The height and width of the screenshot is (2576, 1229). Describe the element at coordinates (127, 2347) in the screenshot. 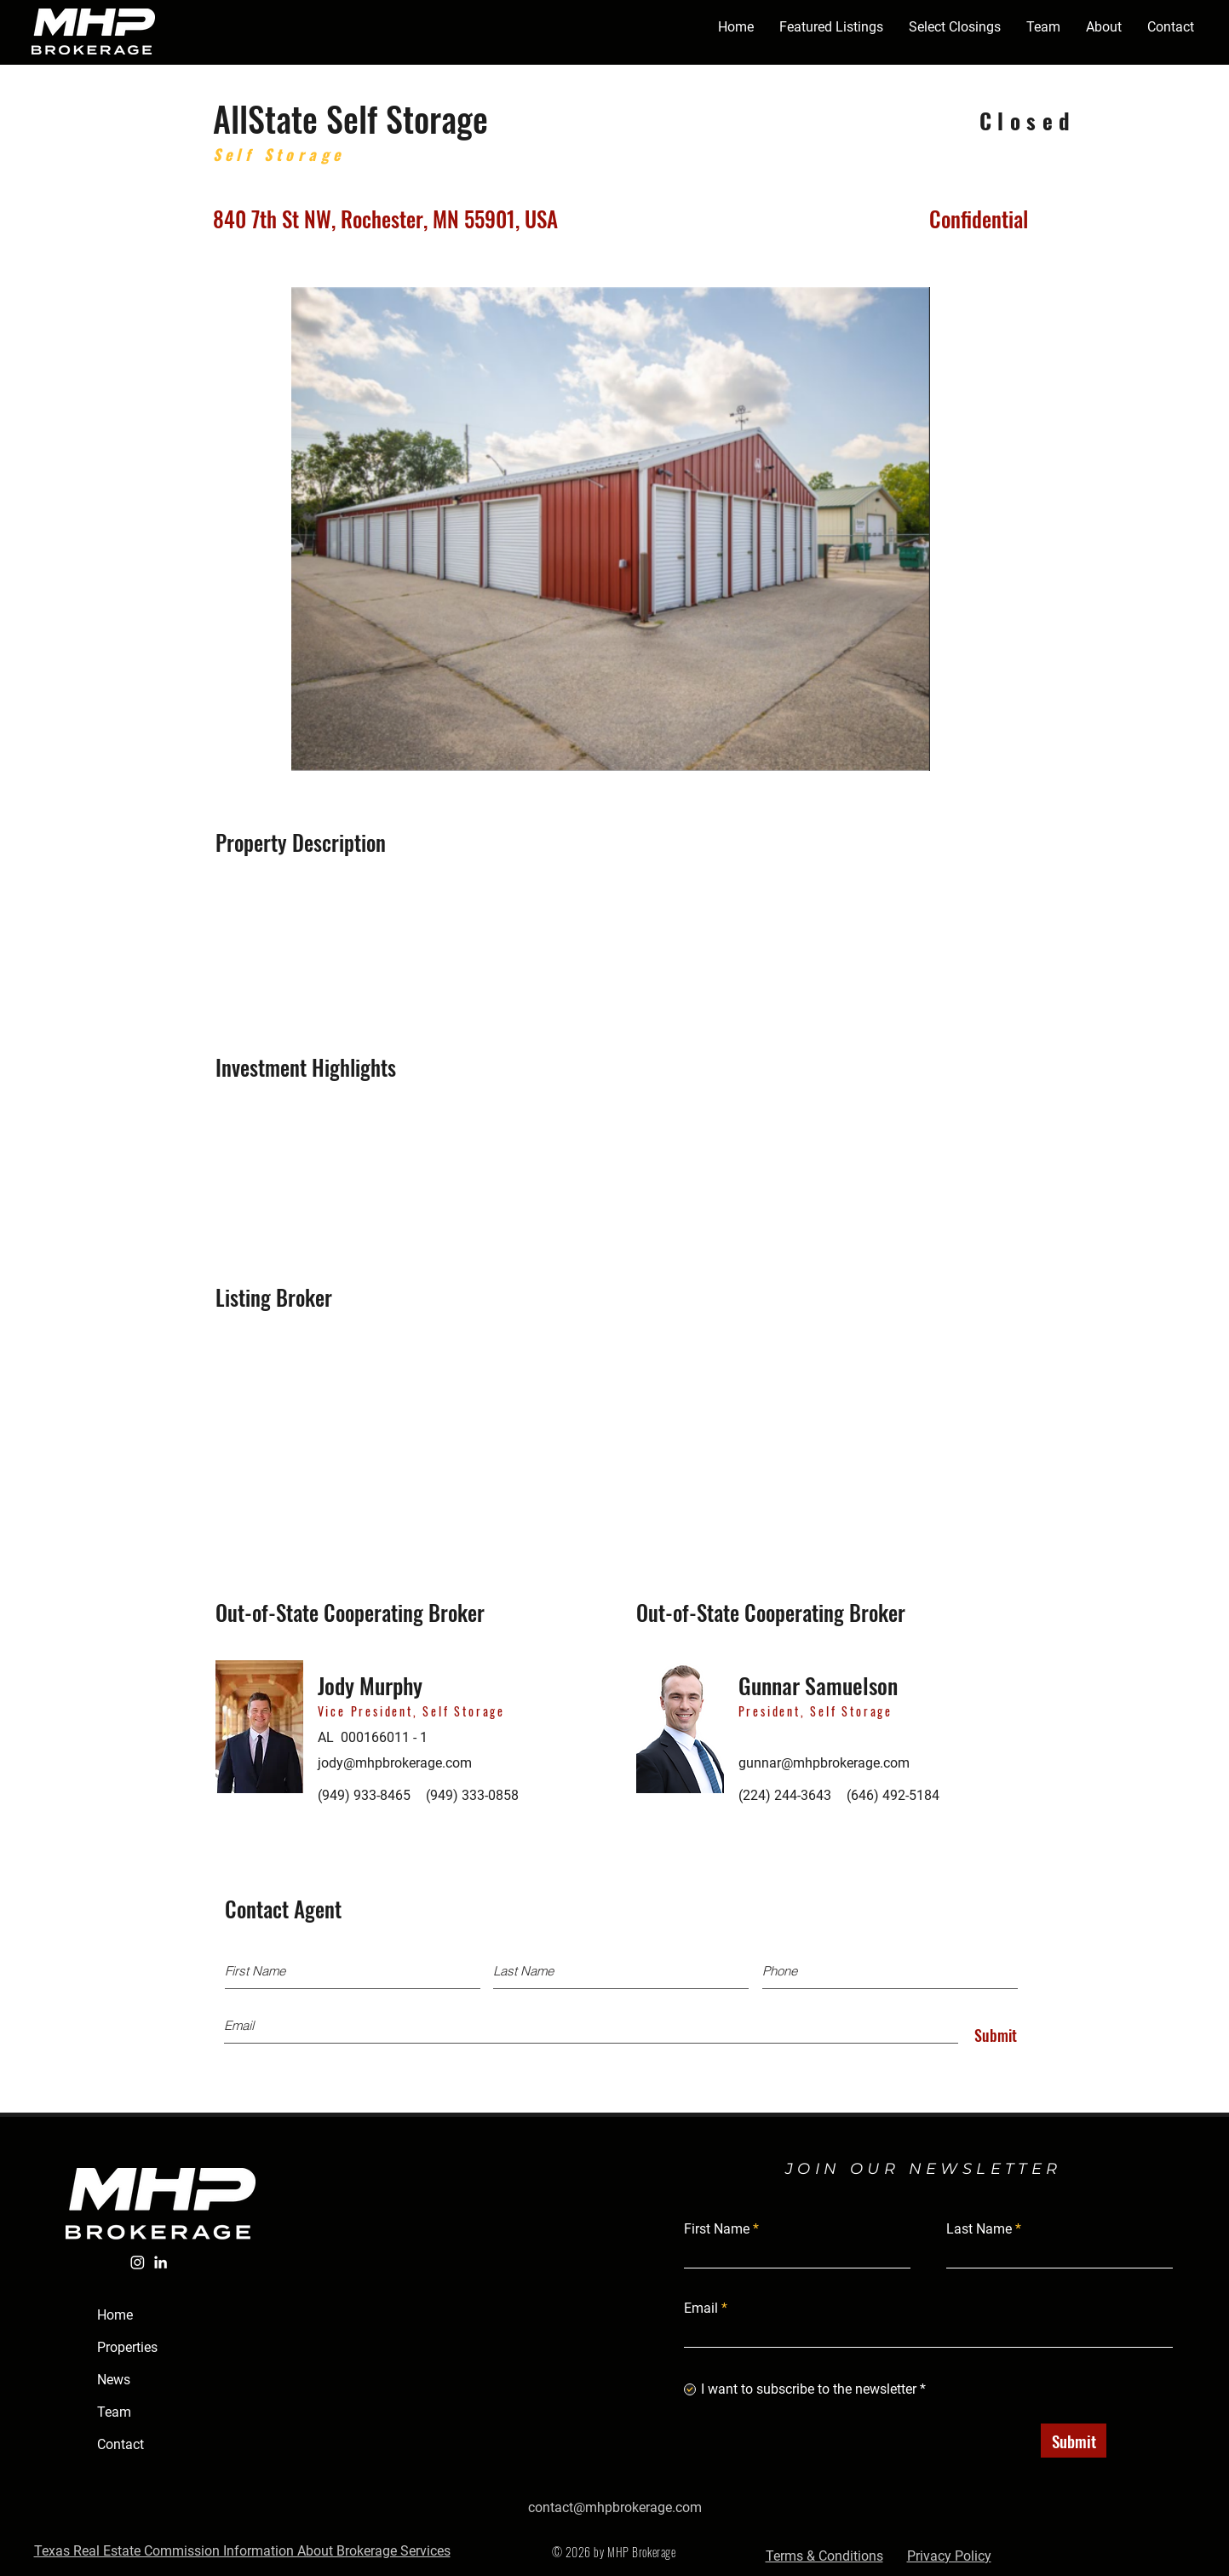

I see `Properties` at that location.